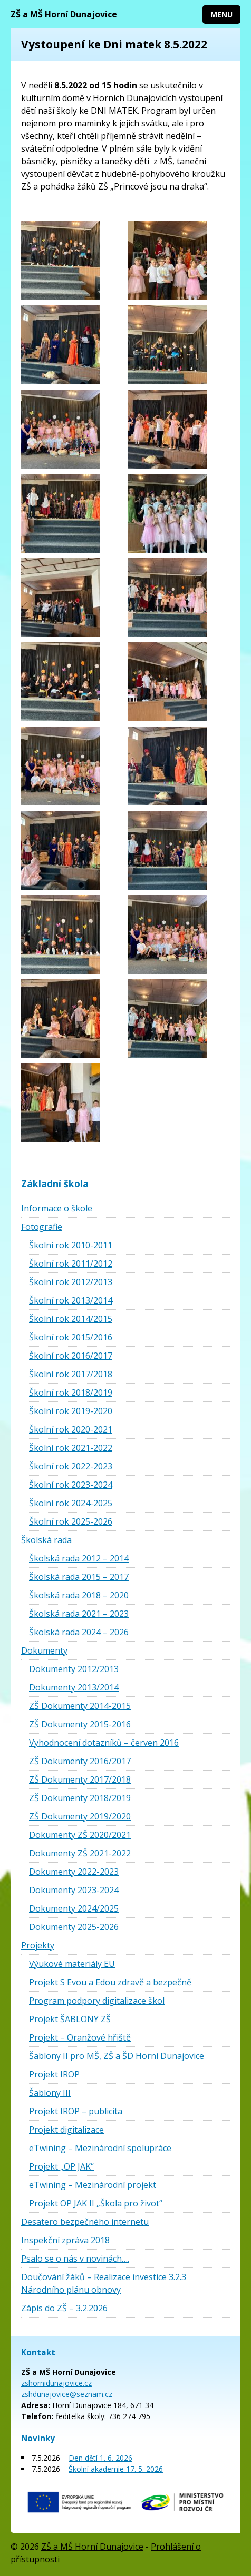 This screenshot has width=251, height=2576. What do you see at coordinates (110, 1982) in the screenshot?
I see `Projekt S Evou a Edou zdravě a bezpečně` at bounding box center [110, 1982].